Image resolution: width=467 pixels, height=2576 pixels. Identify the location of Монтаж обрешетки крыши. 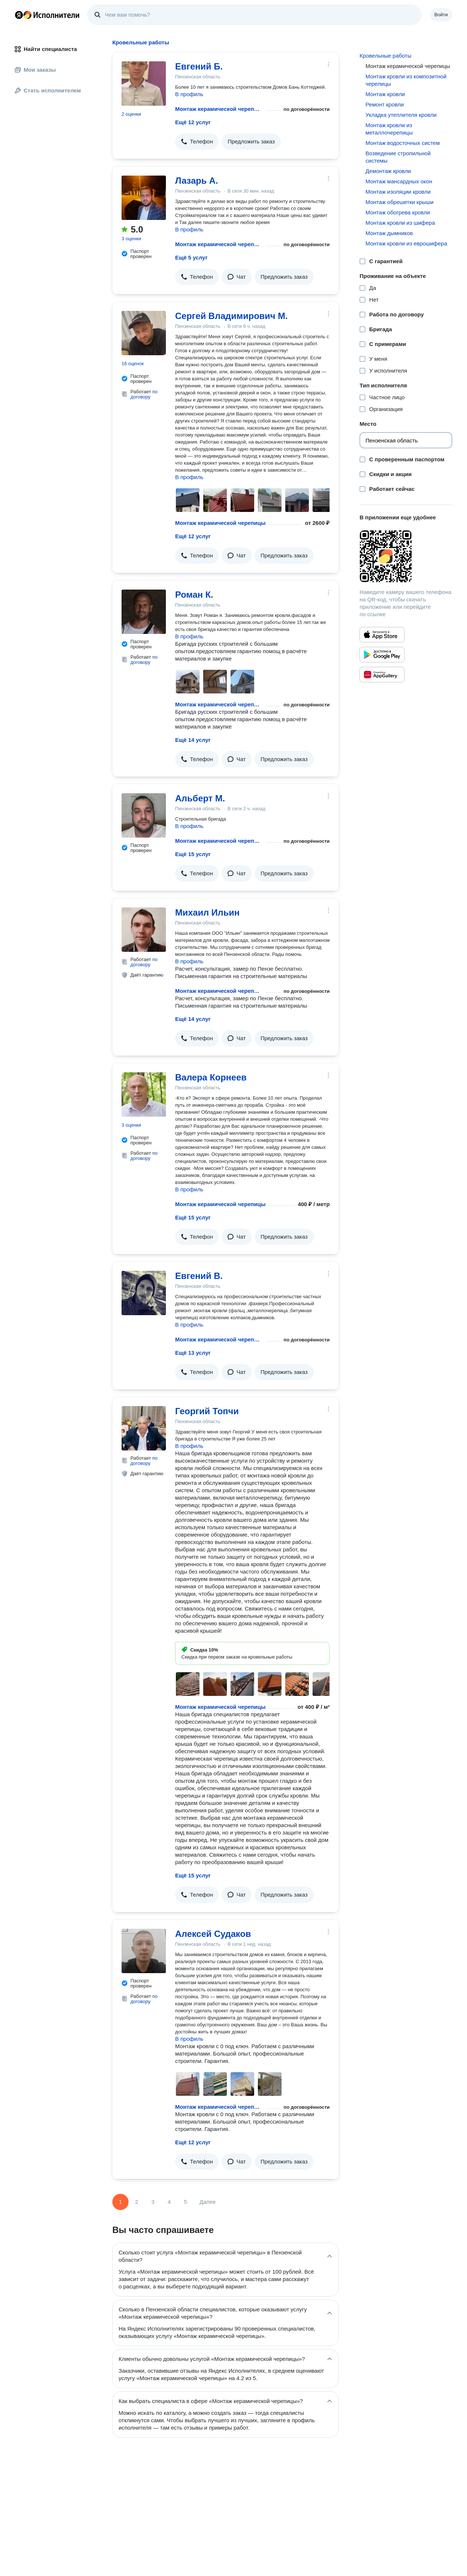
(399, 202).